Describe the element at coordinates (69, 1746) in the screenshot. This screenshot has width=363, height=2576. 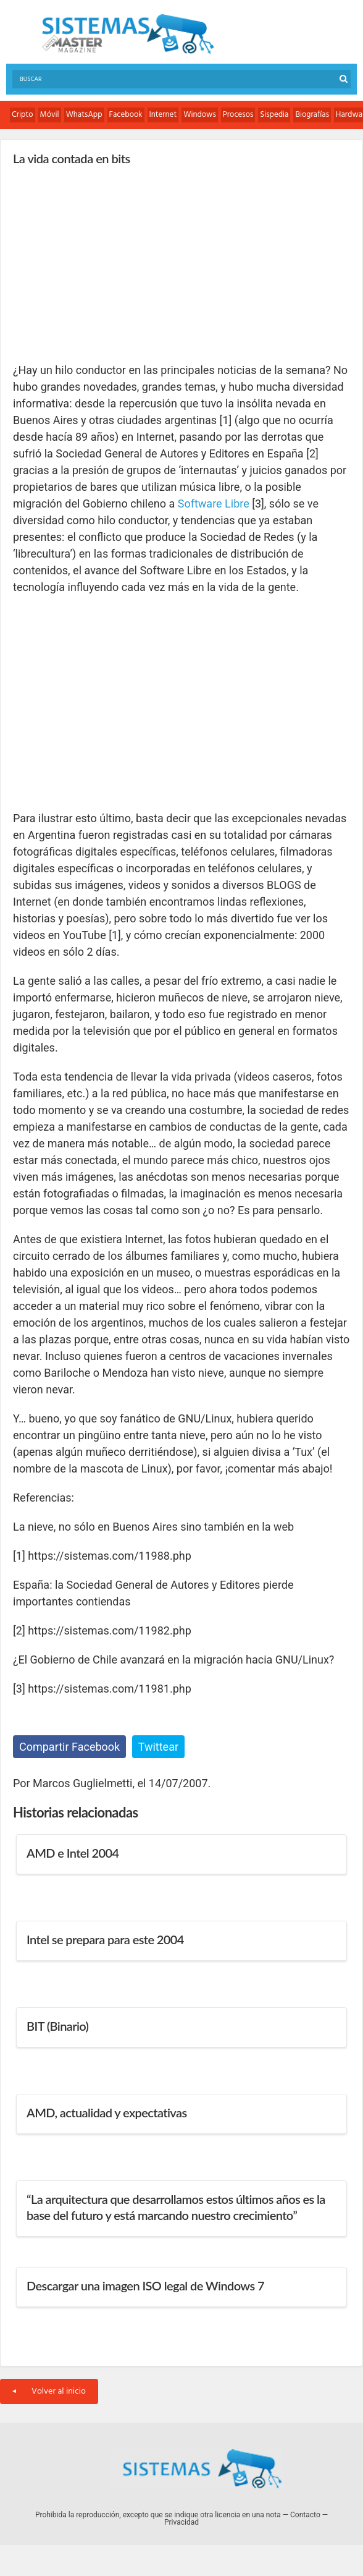
I see `Compartir Facebook` at that location.